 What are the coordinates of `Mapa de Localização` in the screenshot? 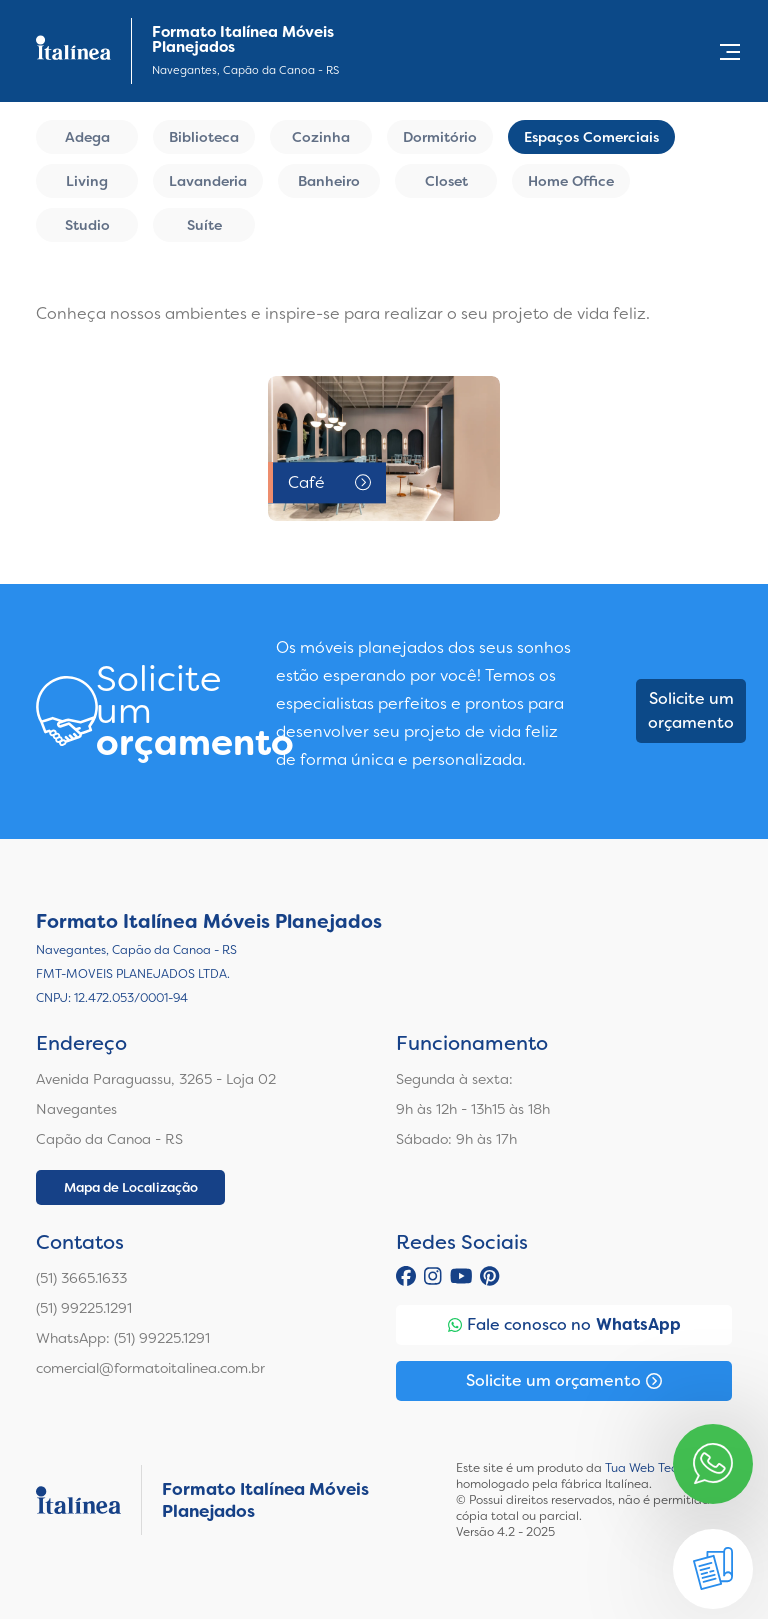 It's located at (131, 1187).